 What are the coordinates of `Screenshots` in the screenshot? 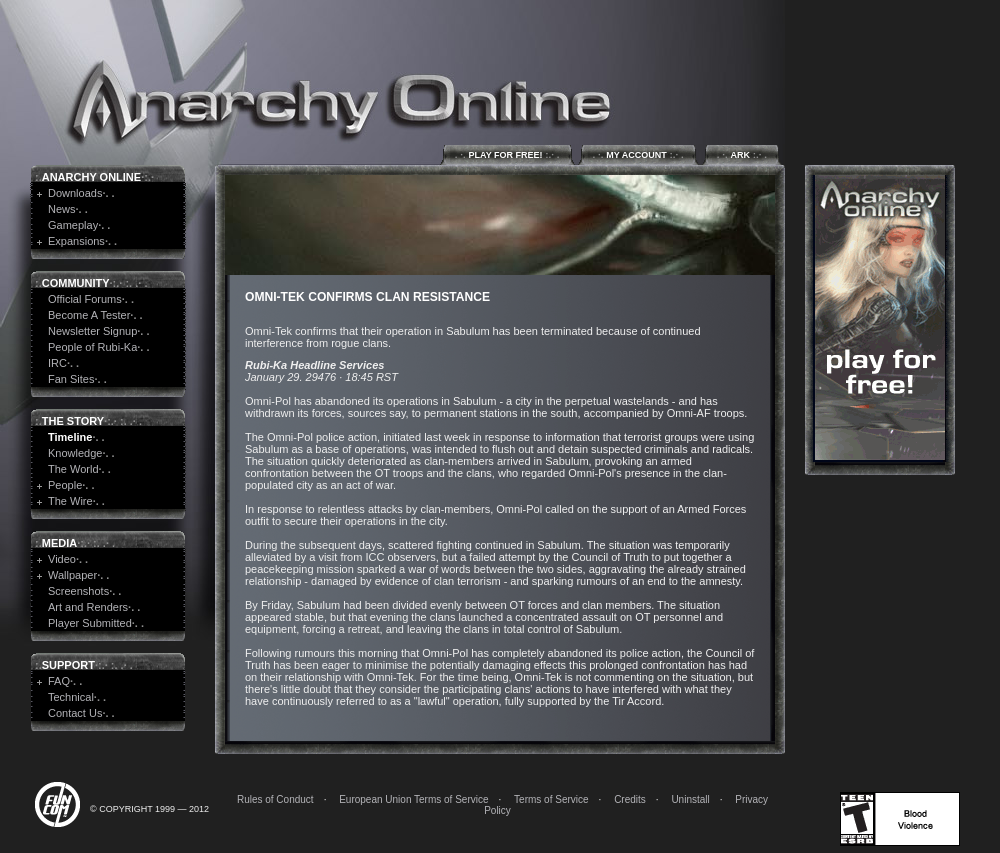 It's located at (78, 591).